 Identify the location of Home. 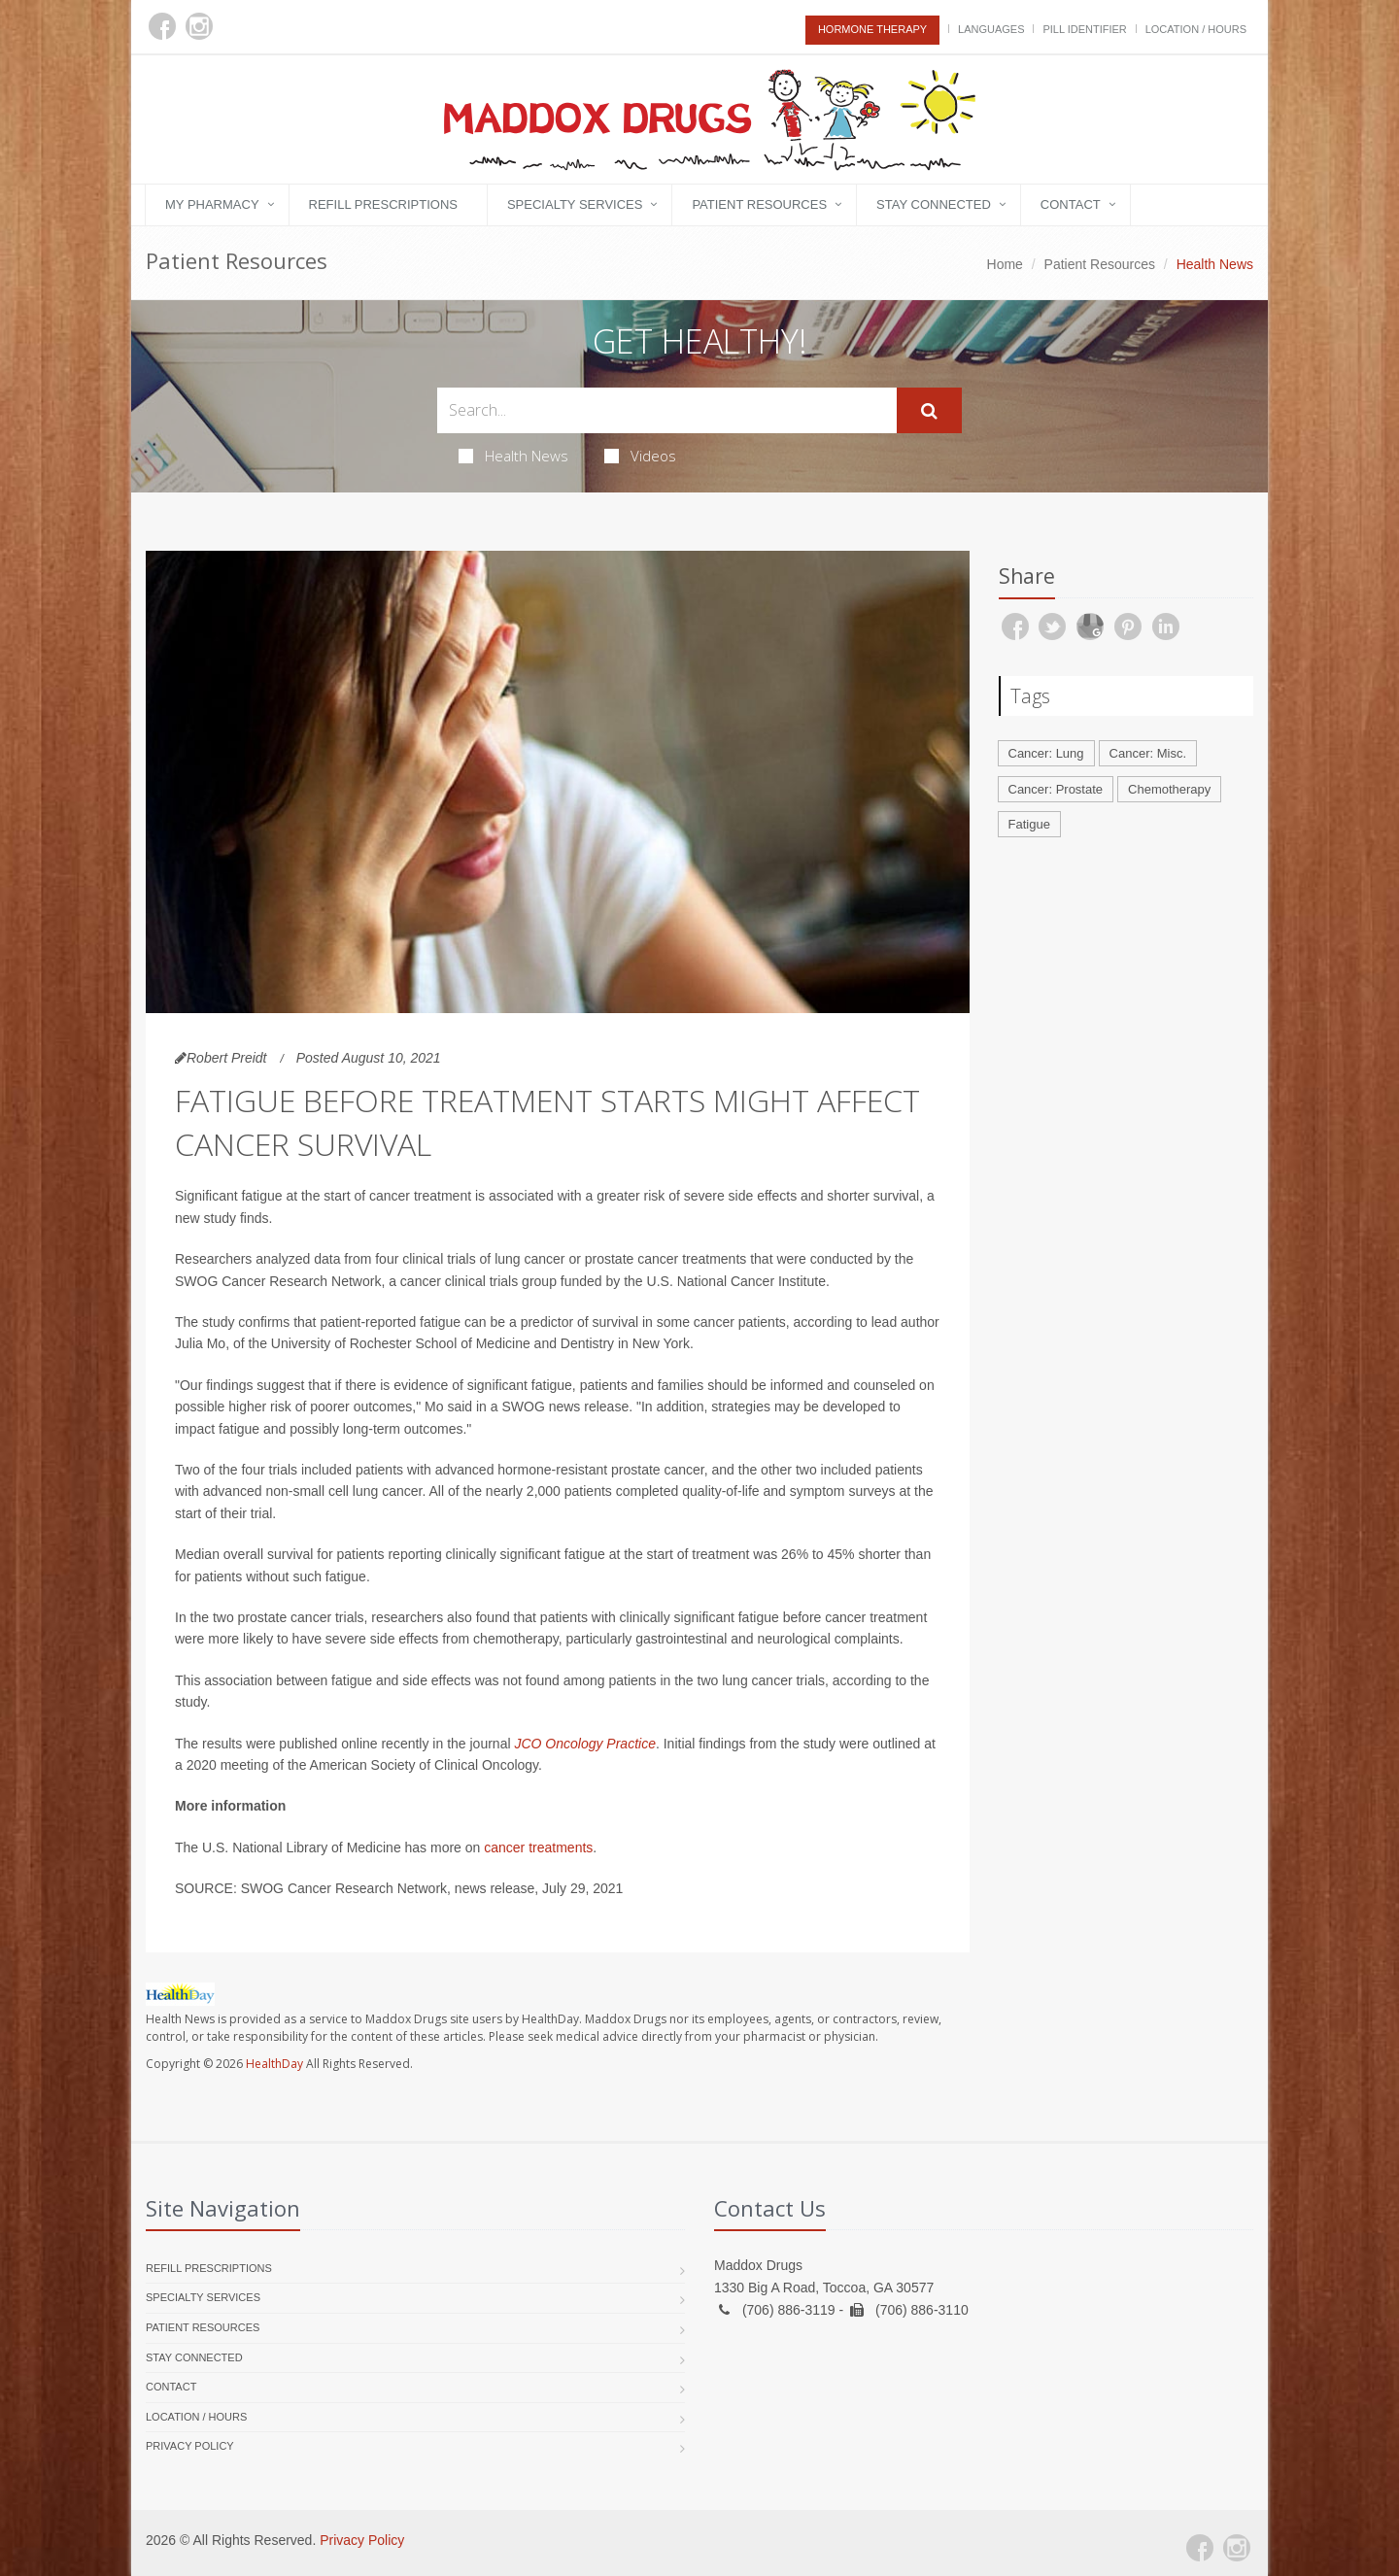
(1005, 264).